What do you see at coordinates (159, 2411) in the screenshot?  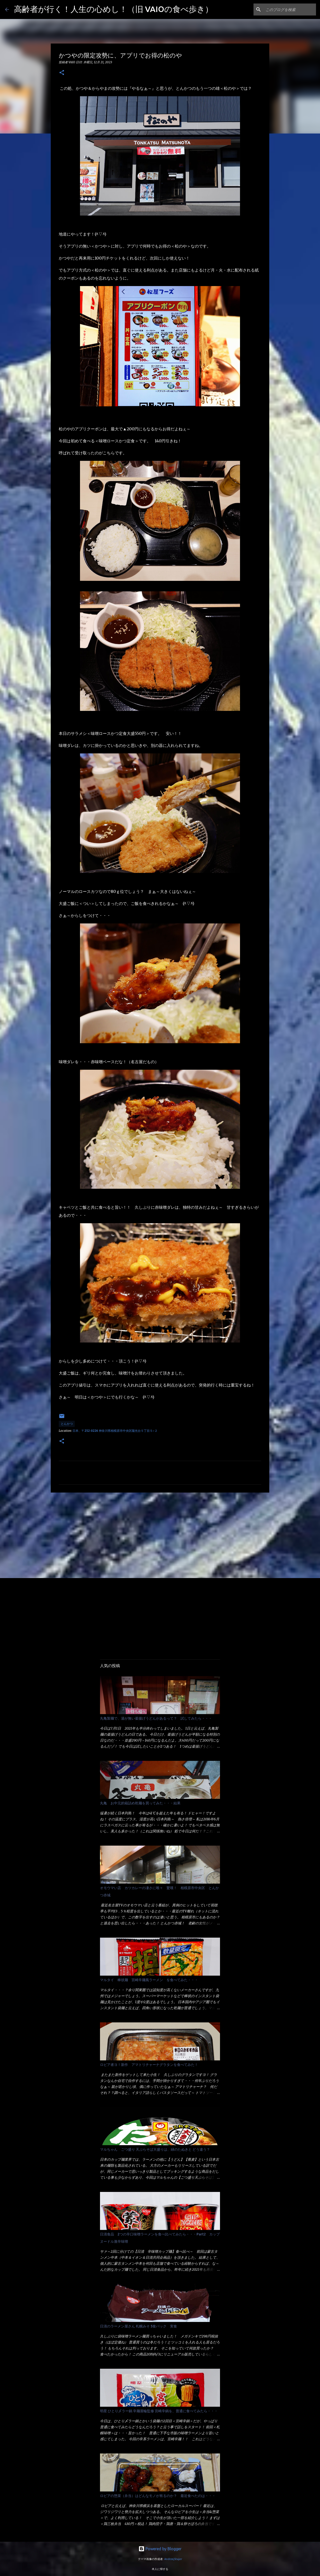 I see `明星 ひとり〆ラー鍋 辛麺屋輪監修 宮崎辛鍋を、普通に食べてみたら・・・` at bounding box center [159, 2411].